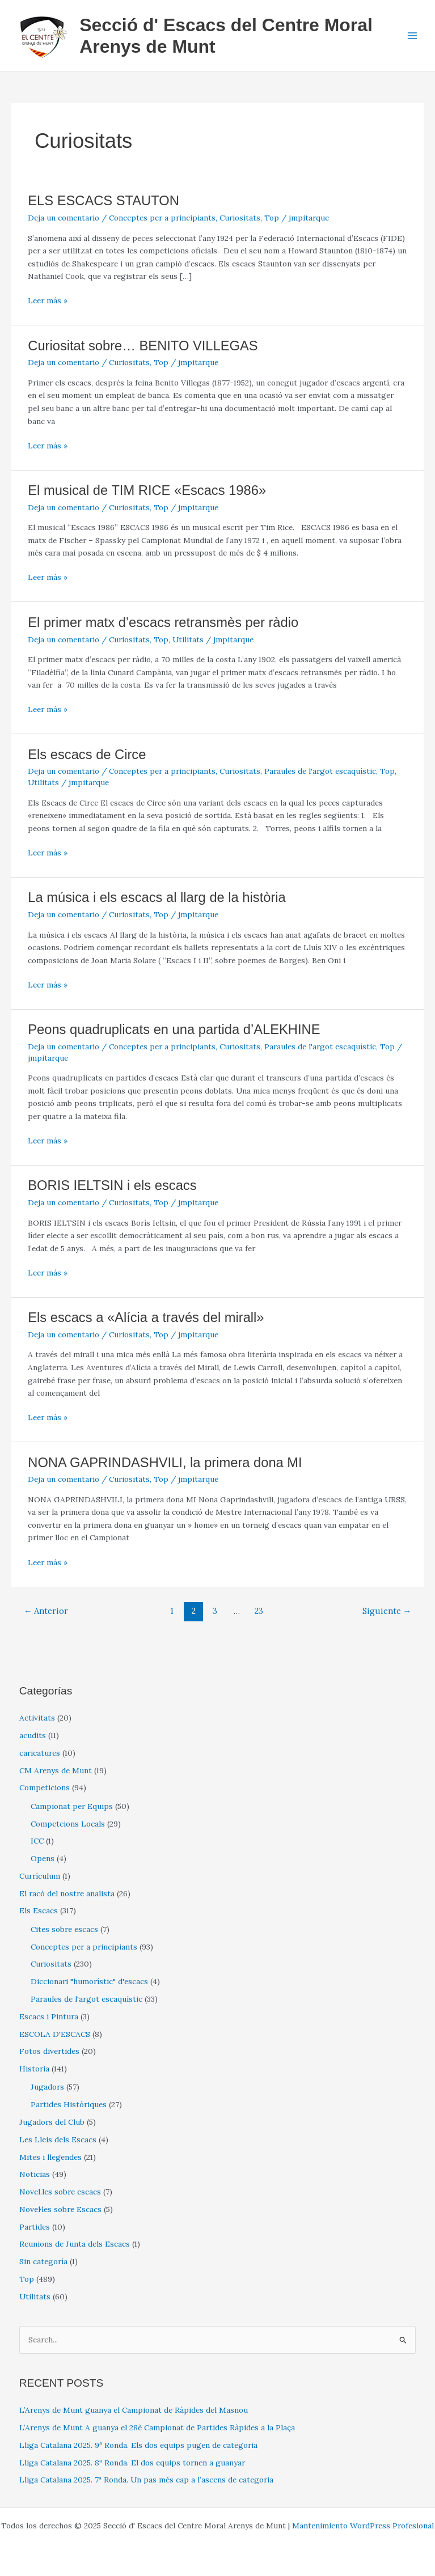 This screenshot has height=2576, width=435. I want to click on Partides, so click(34, 2227).